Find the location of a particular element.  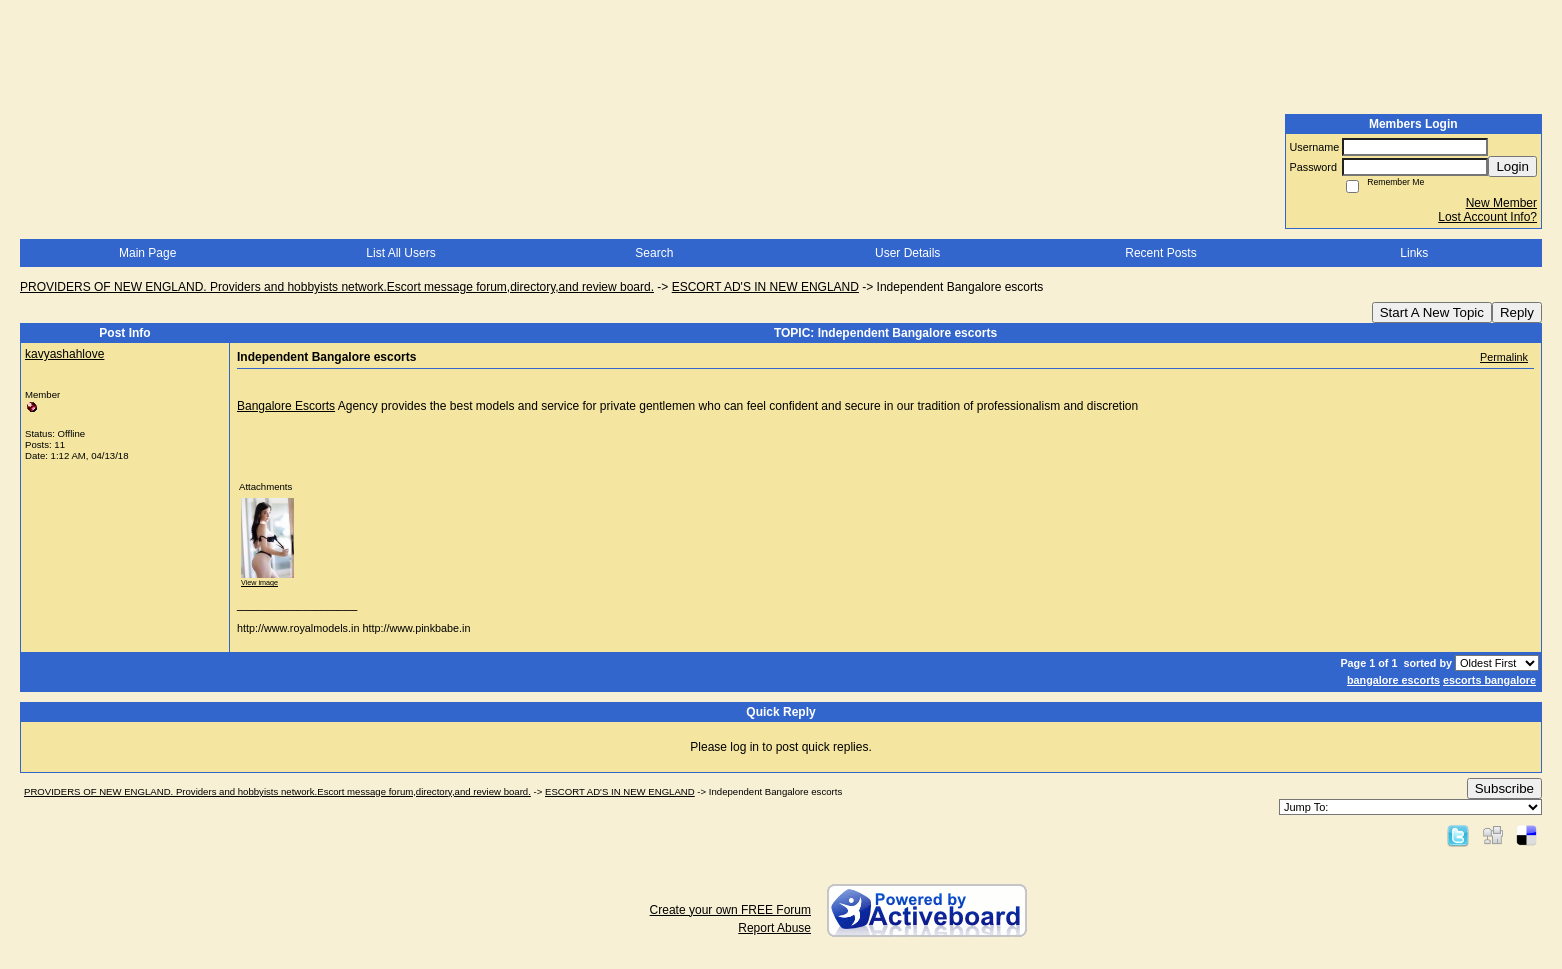

Links is located at coordinates (1414, 253).